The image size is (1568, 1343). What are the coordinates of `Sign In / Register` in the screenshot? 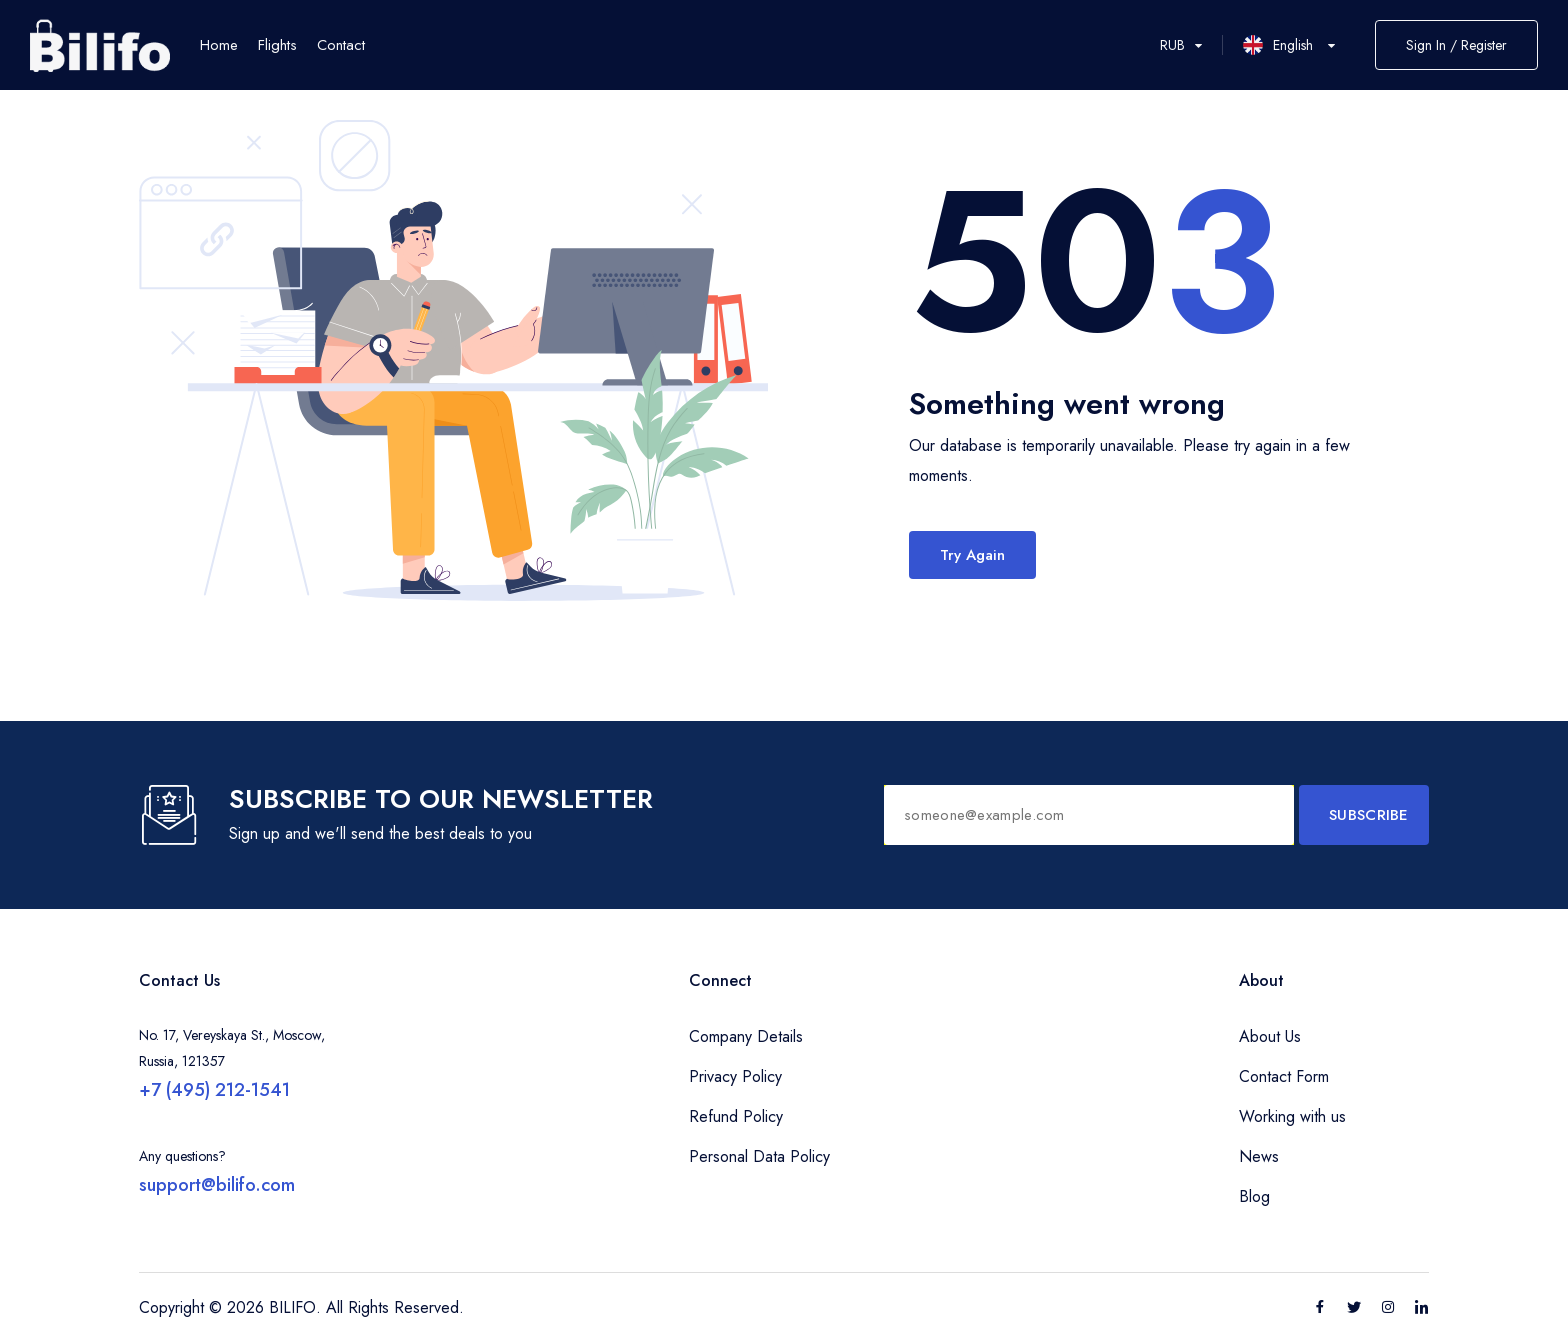 It's located at (1456, 45).